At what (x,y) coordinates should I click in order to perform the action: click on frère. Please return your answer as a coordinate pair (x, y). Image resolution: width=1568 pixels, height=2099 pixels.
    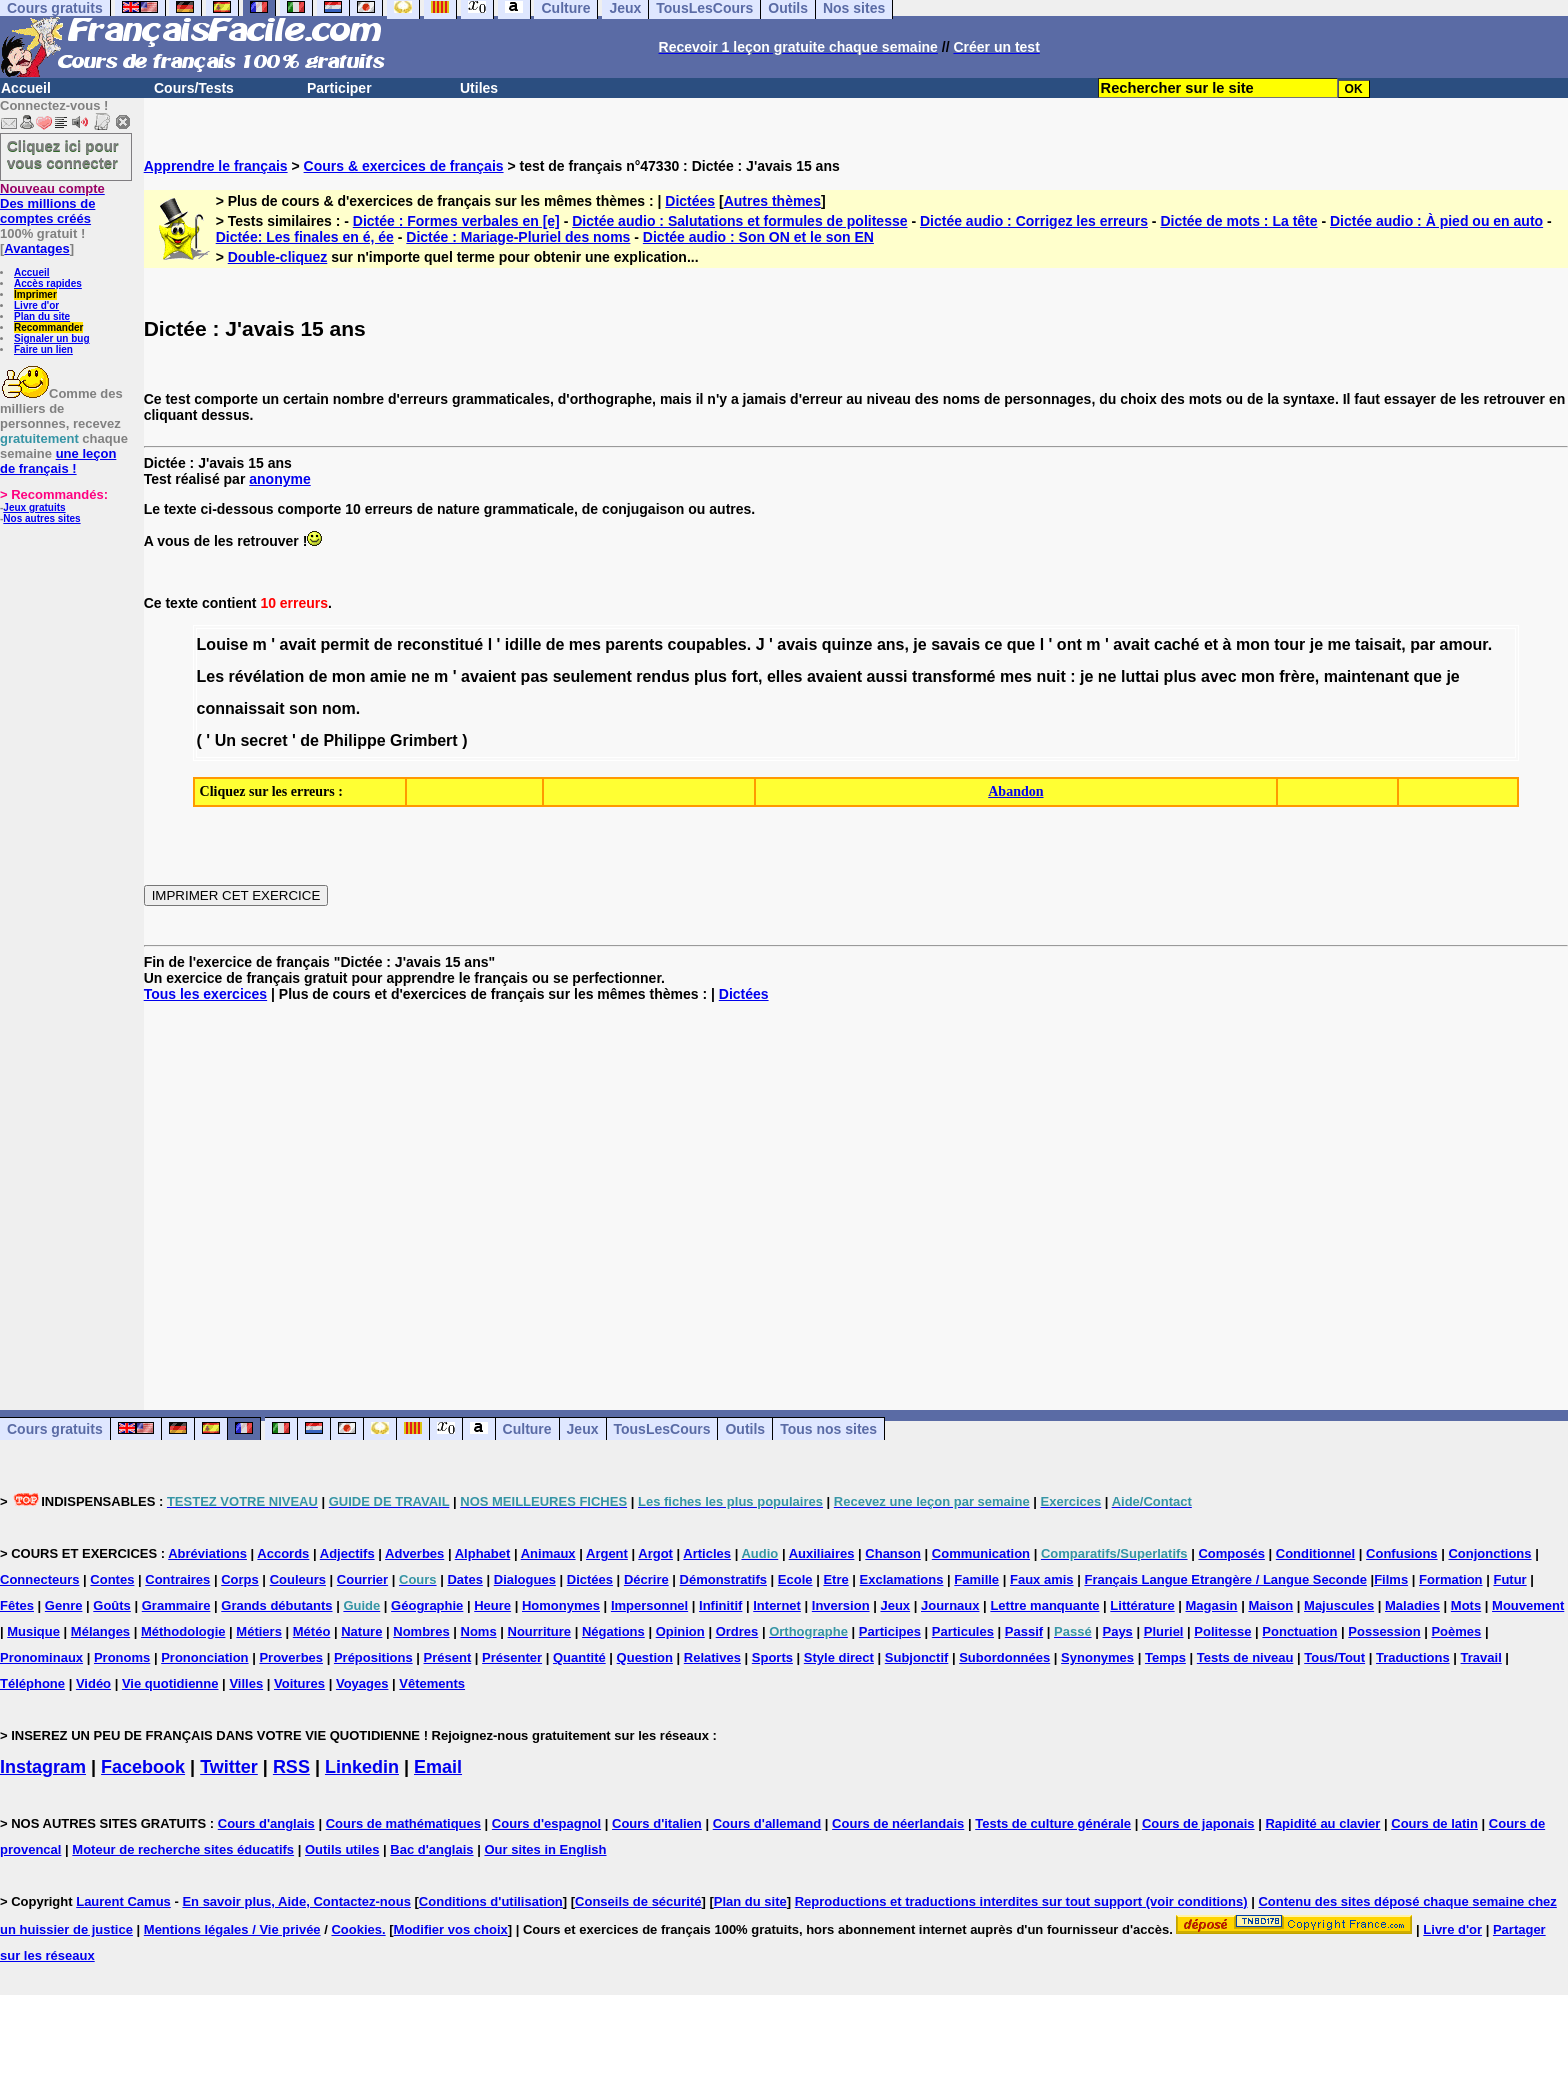
    Looking at the image, I should click on (1297, 676).